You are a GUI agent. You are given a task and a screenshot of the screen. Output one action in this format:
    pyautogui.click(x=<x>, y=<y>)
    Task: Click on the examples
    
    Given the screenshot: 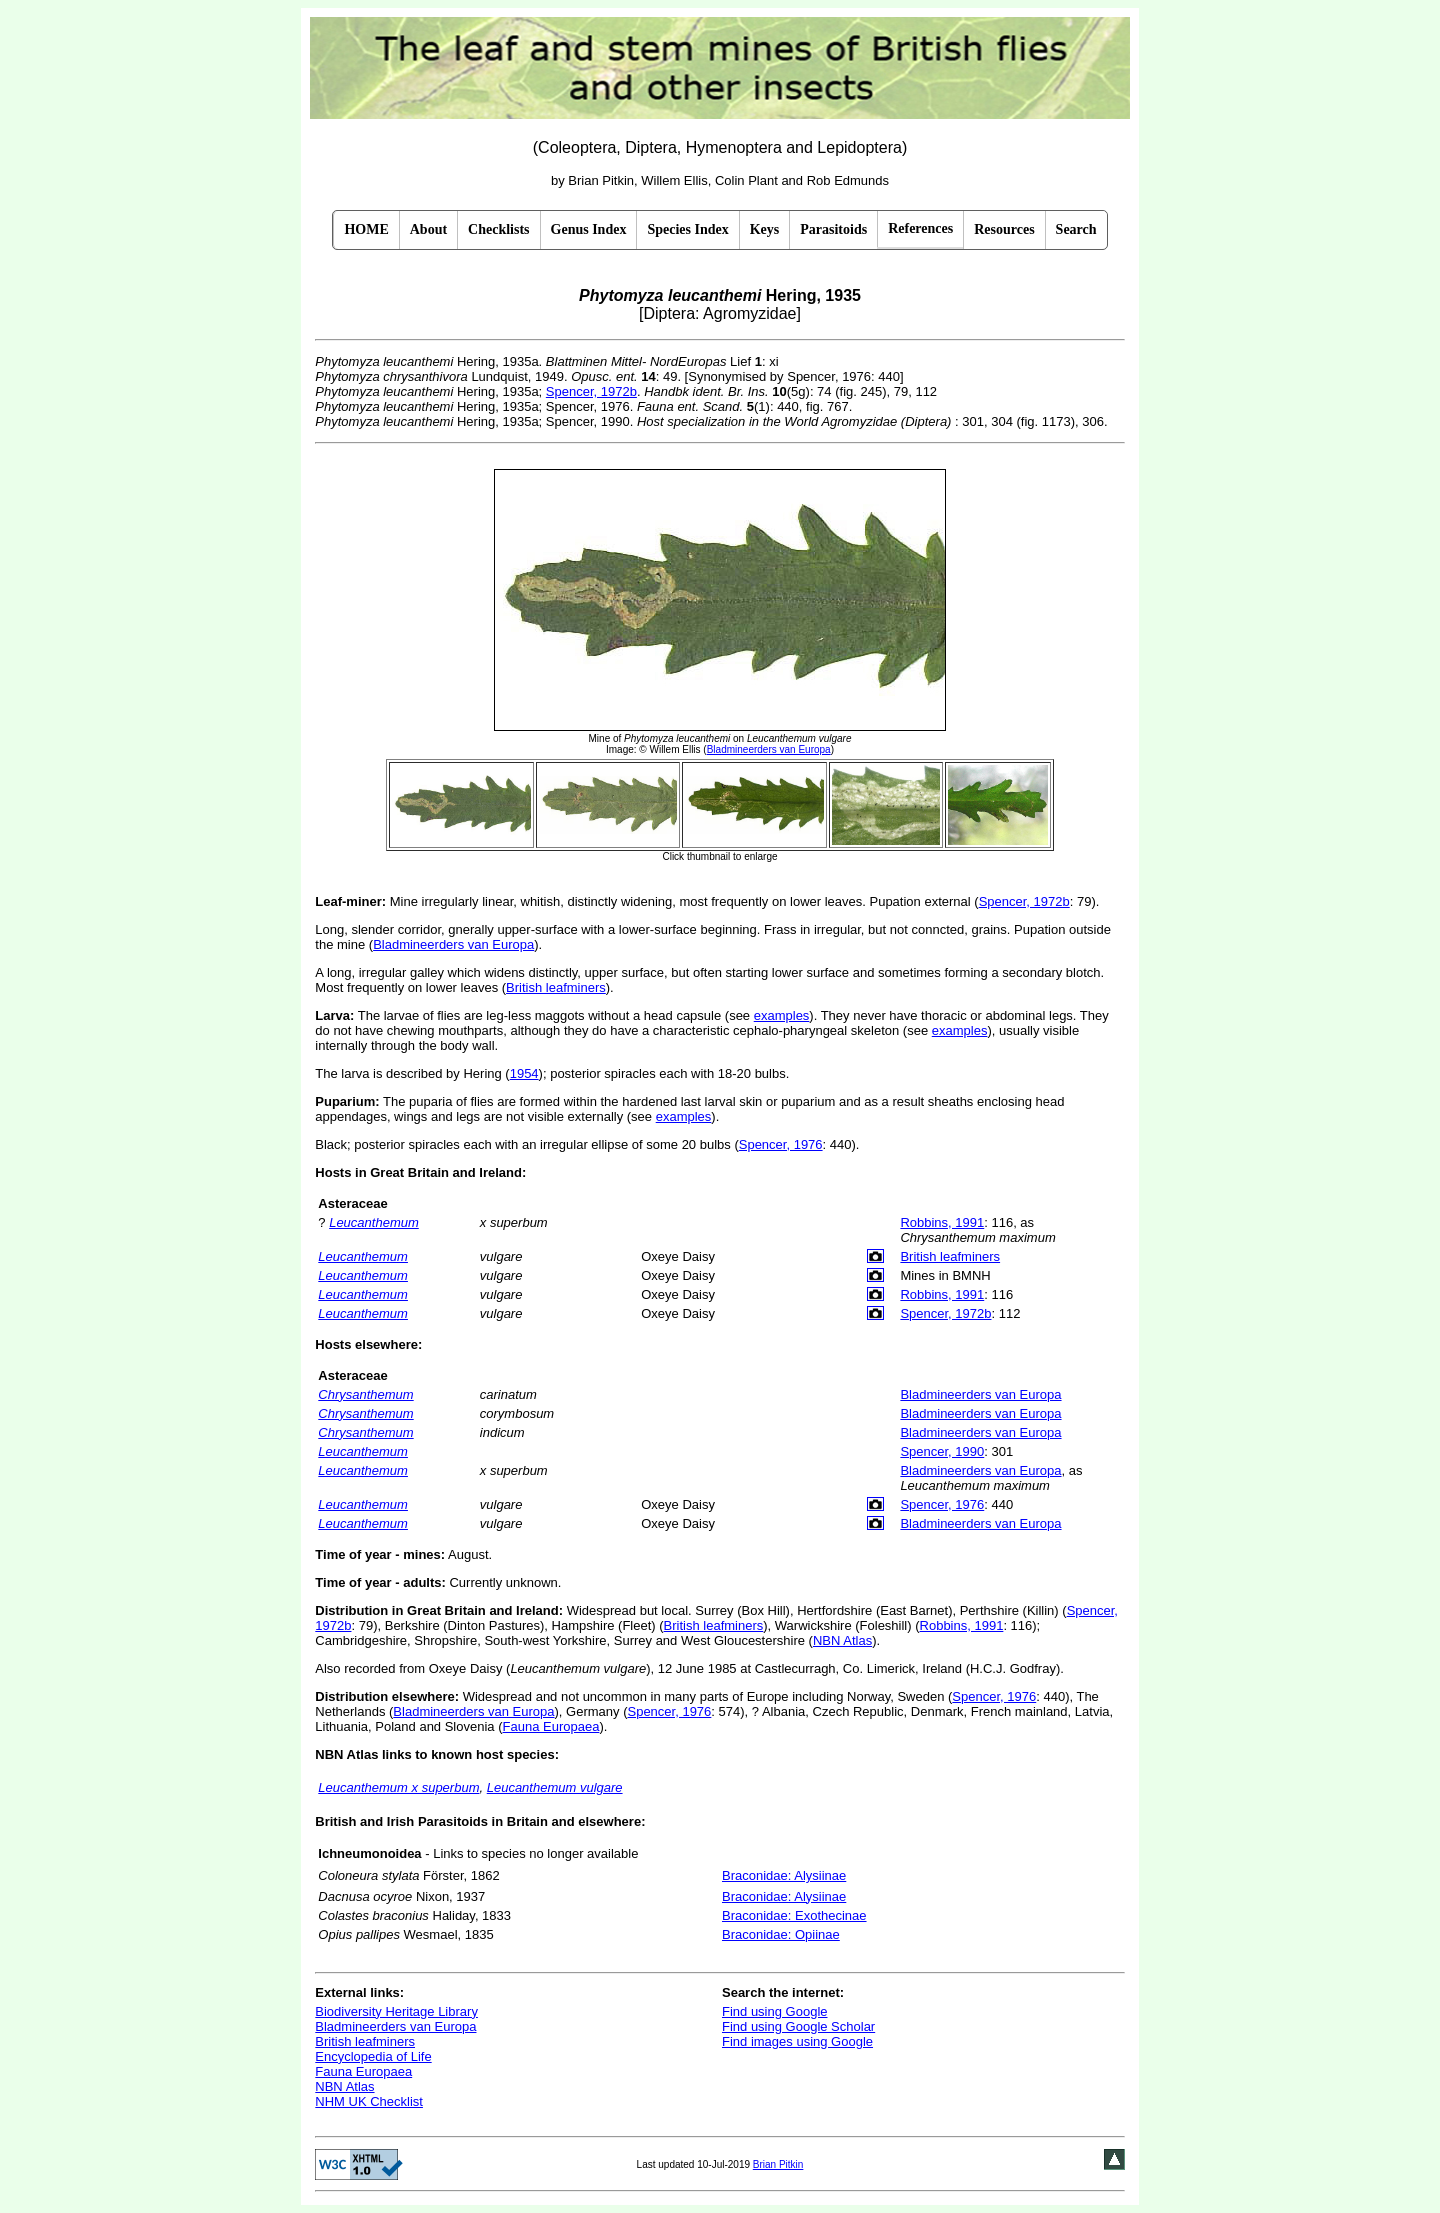 What is the action you would take?
    pyautogui.click(x=782, y=1015)
    